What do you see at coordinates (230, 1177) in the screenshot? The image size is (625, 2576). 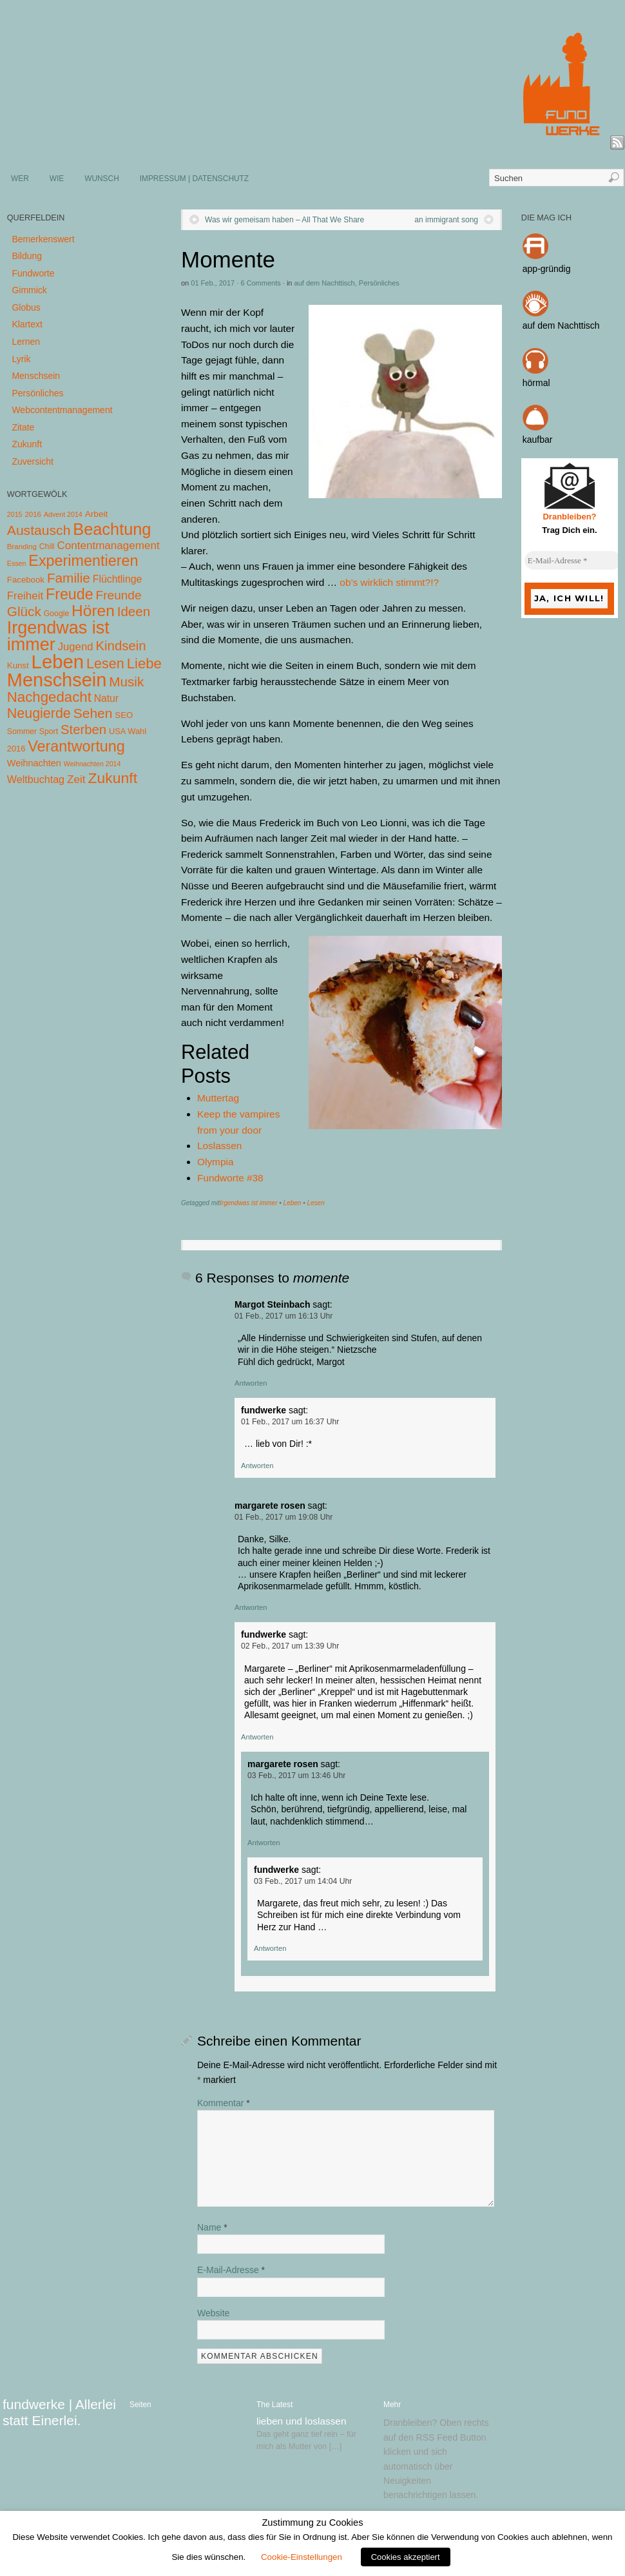 I see `Fundworte #38` at bounding box center [230, 1177].